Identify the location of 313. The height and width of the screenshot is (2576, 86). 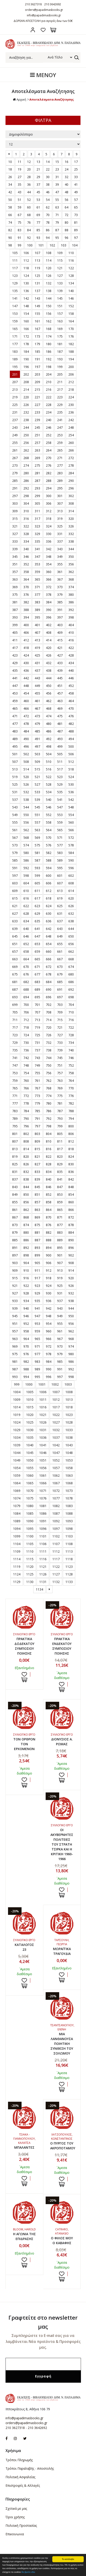
(60, 511).